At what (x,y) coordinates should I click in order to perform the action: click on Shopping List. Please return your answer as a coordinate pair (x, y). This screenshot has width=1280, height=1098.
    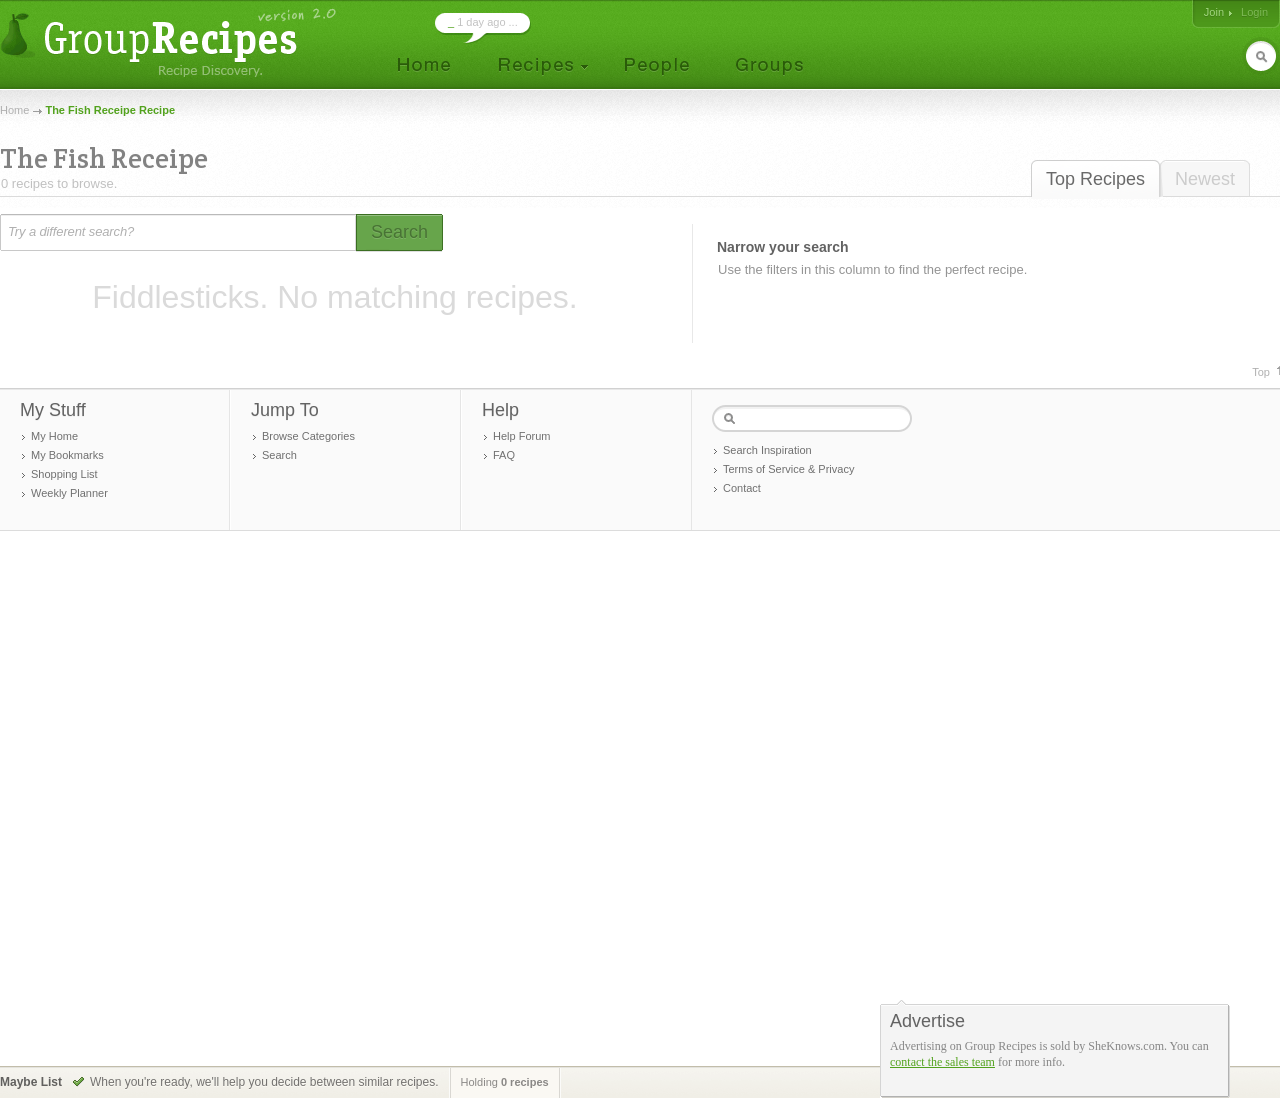
    Looking at the image, I should click on (64, 474).